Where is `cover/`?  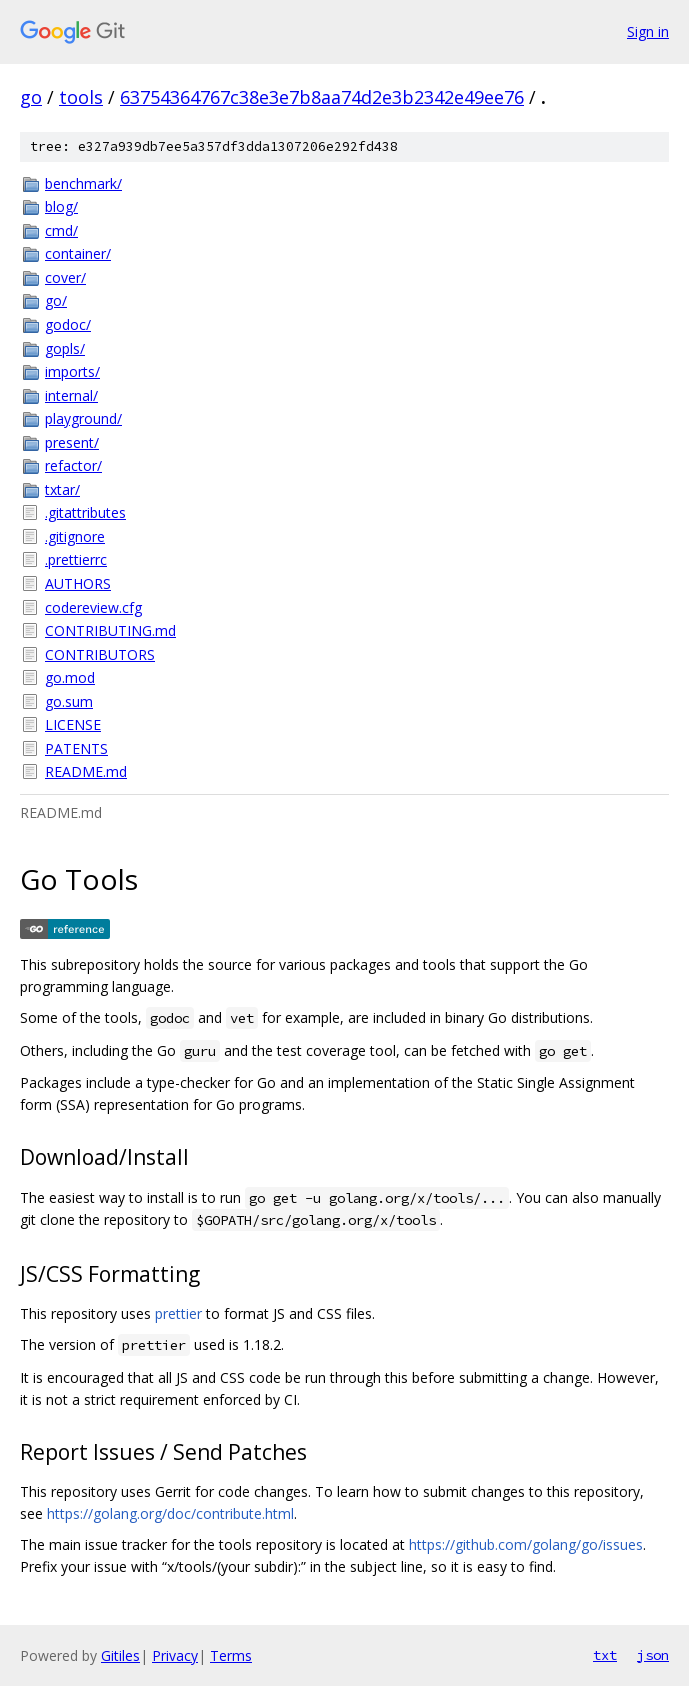 cover/ is located at coordinates (65, 277).